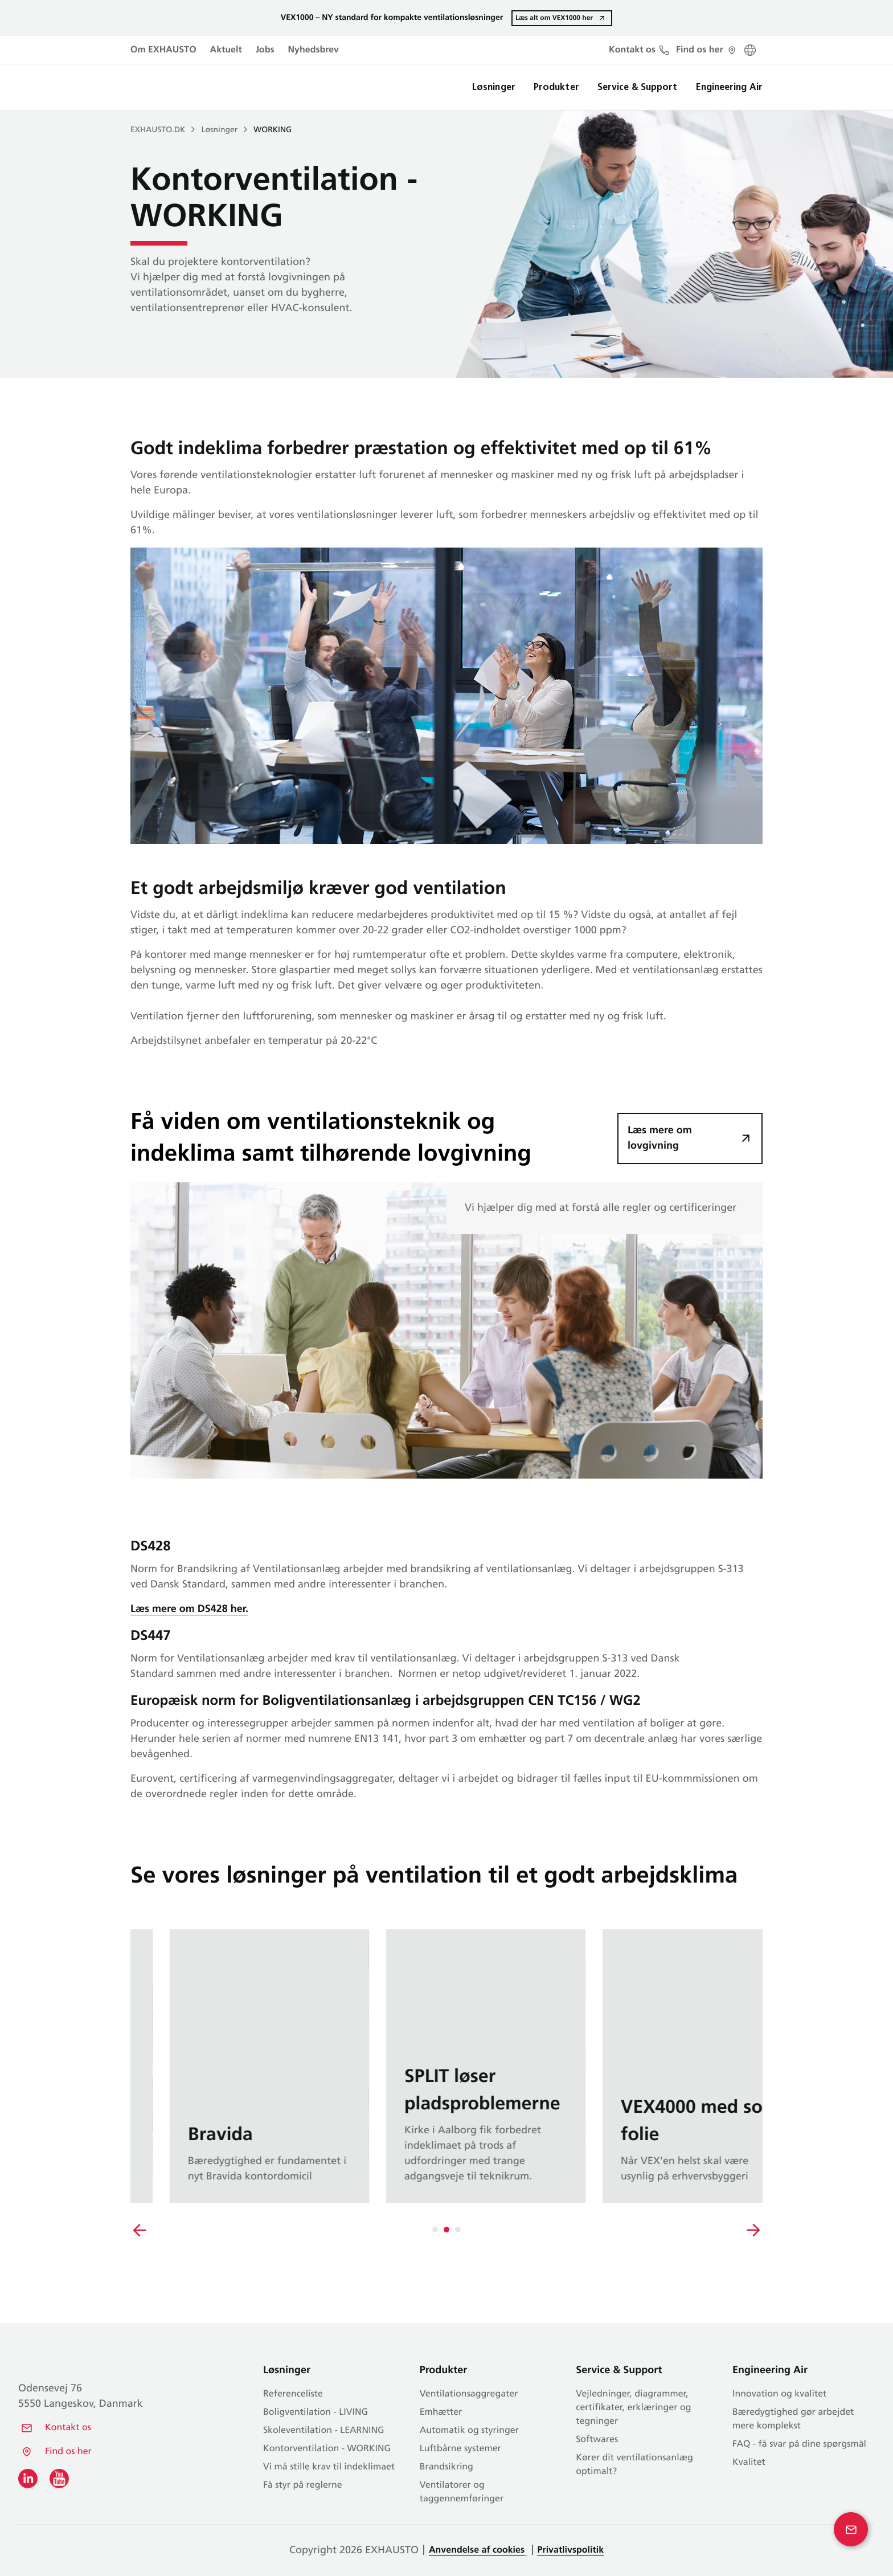 Image resolution: width=893 pixels, height=2576 pixels. Describe the element at coordinates (163, 50) in the screenshot. I see `Om EXHAUSTO` at that location.